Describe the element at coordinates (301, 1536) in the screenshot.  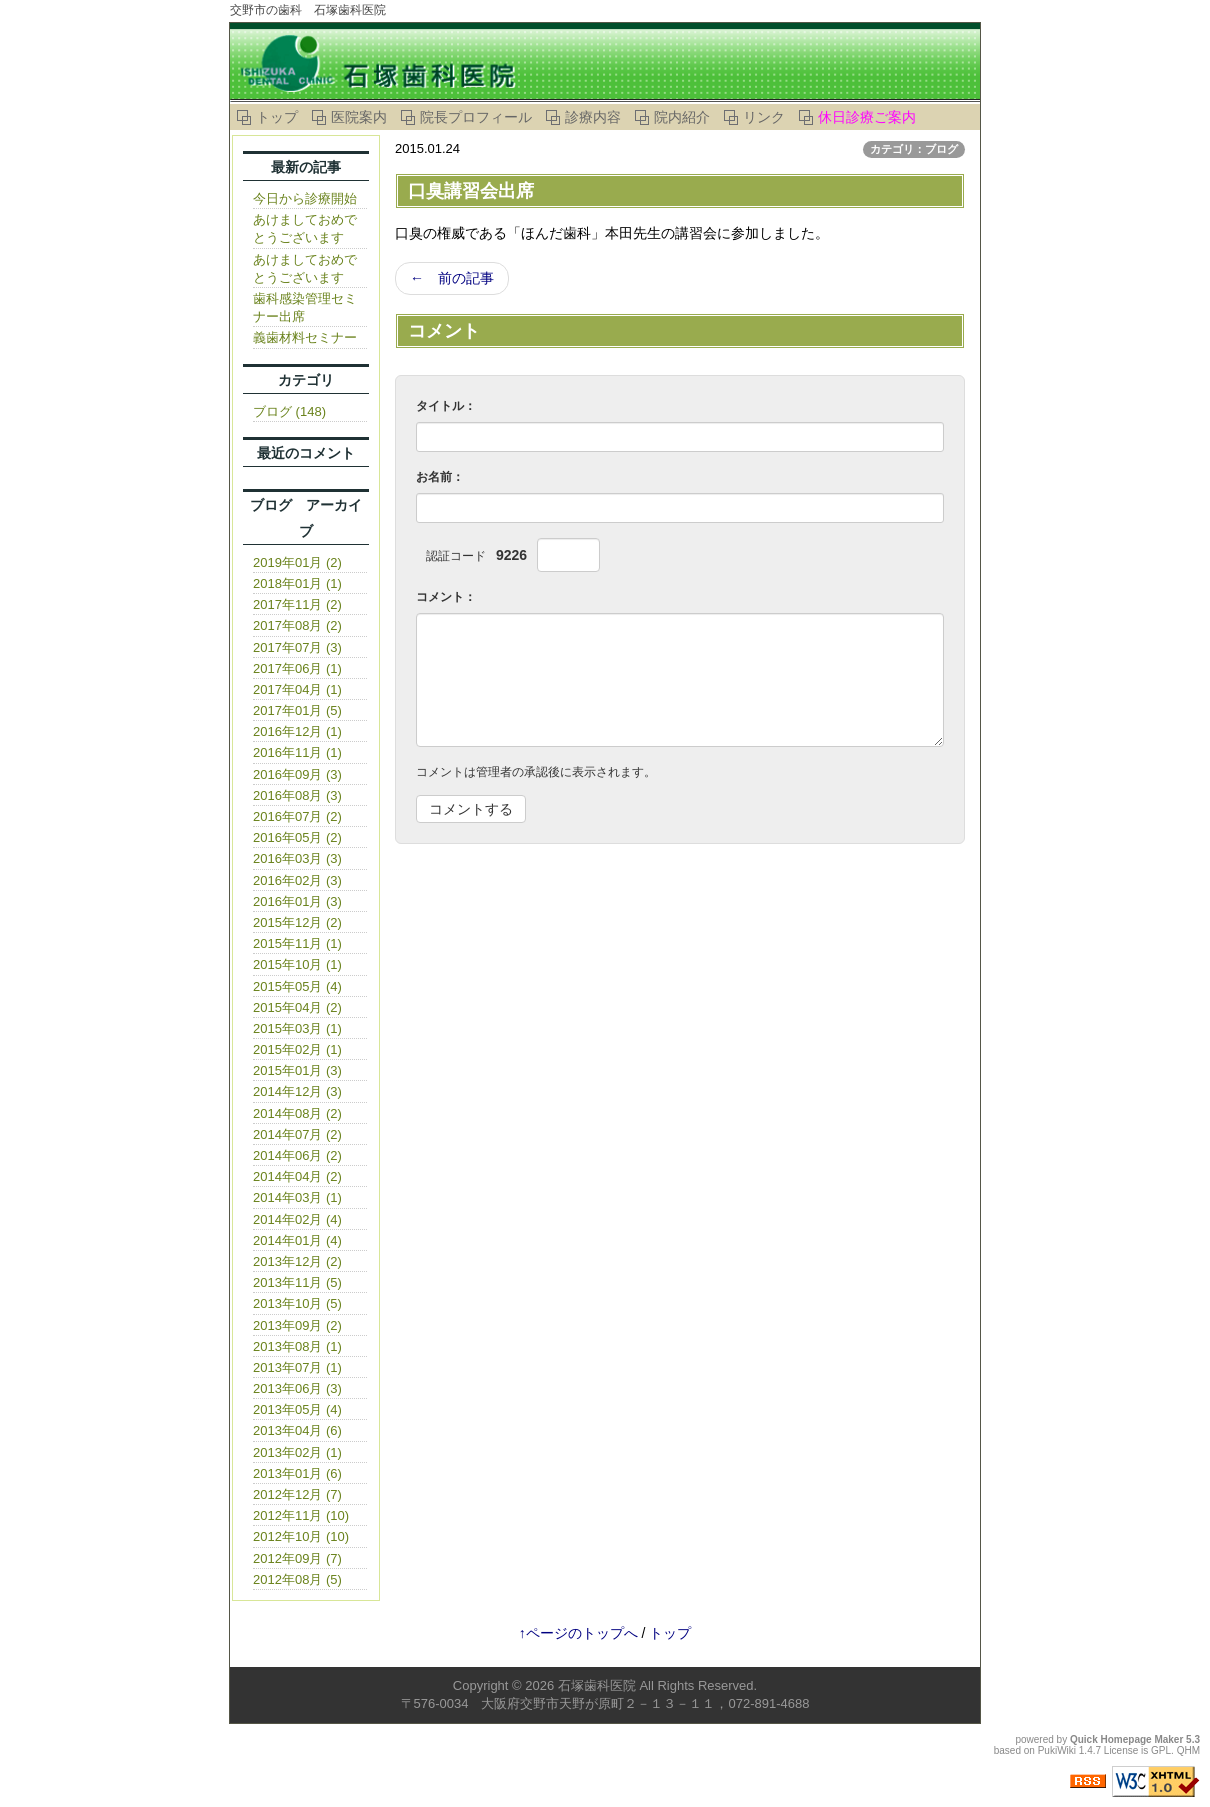
I see `2012年10月 (10)` at that location.